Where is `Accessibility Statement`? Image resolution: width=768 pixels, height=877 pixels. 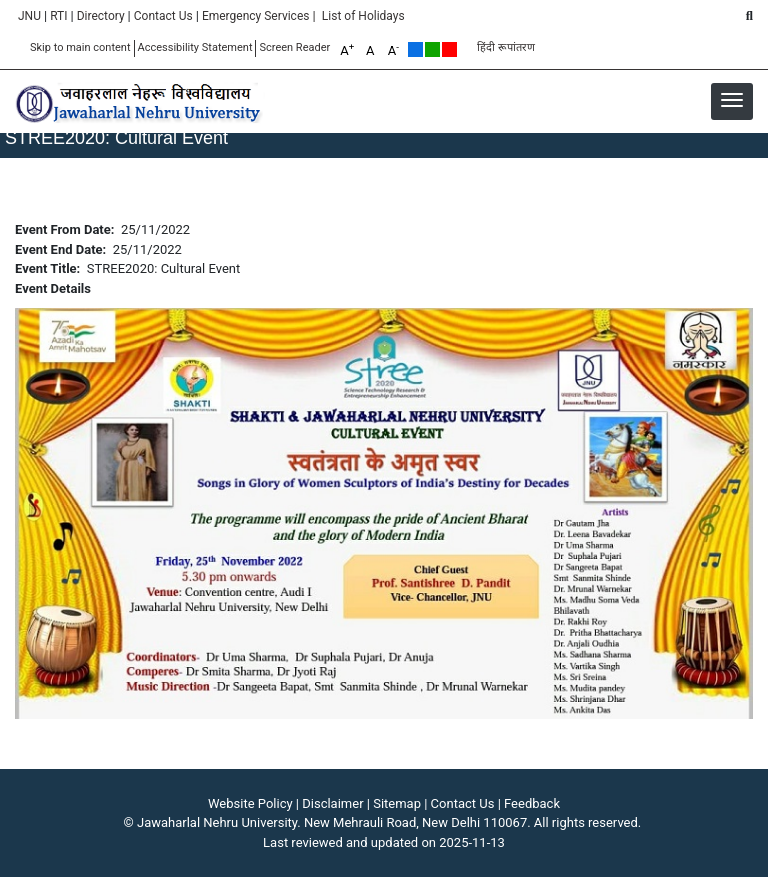 Accessibility Statement is located at coordinates (195, 47).